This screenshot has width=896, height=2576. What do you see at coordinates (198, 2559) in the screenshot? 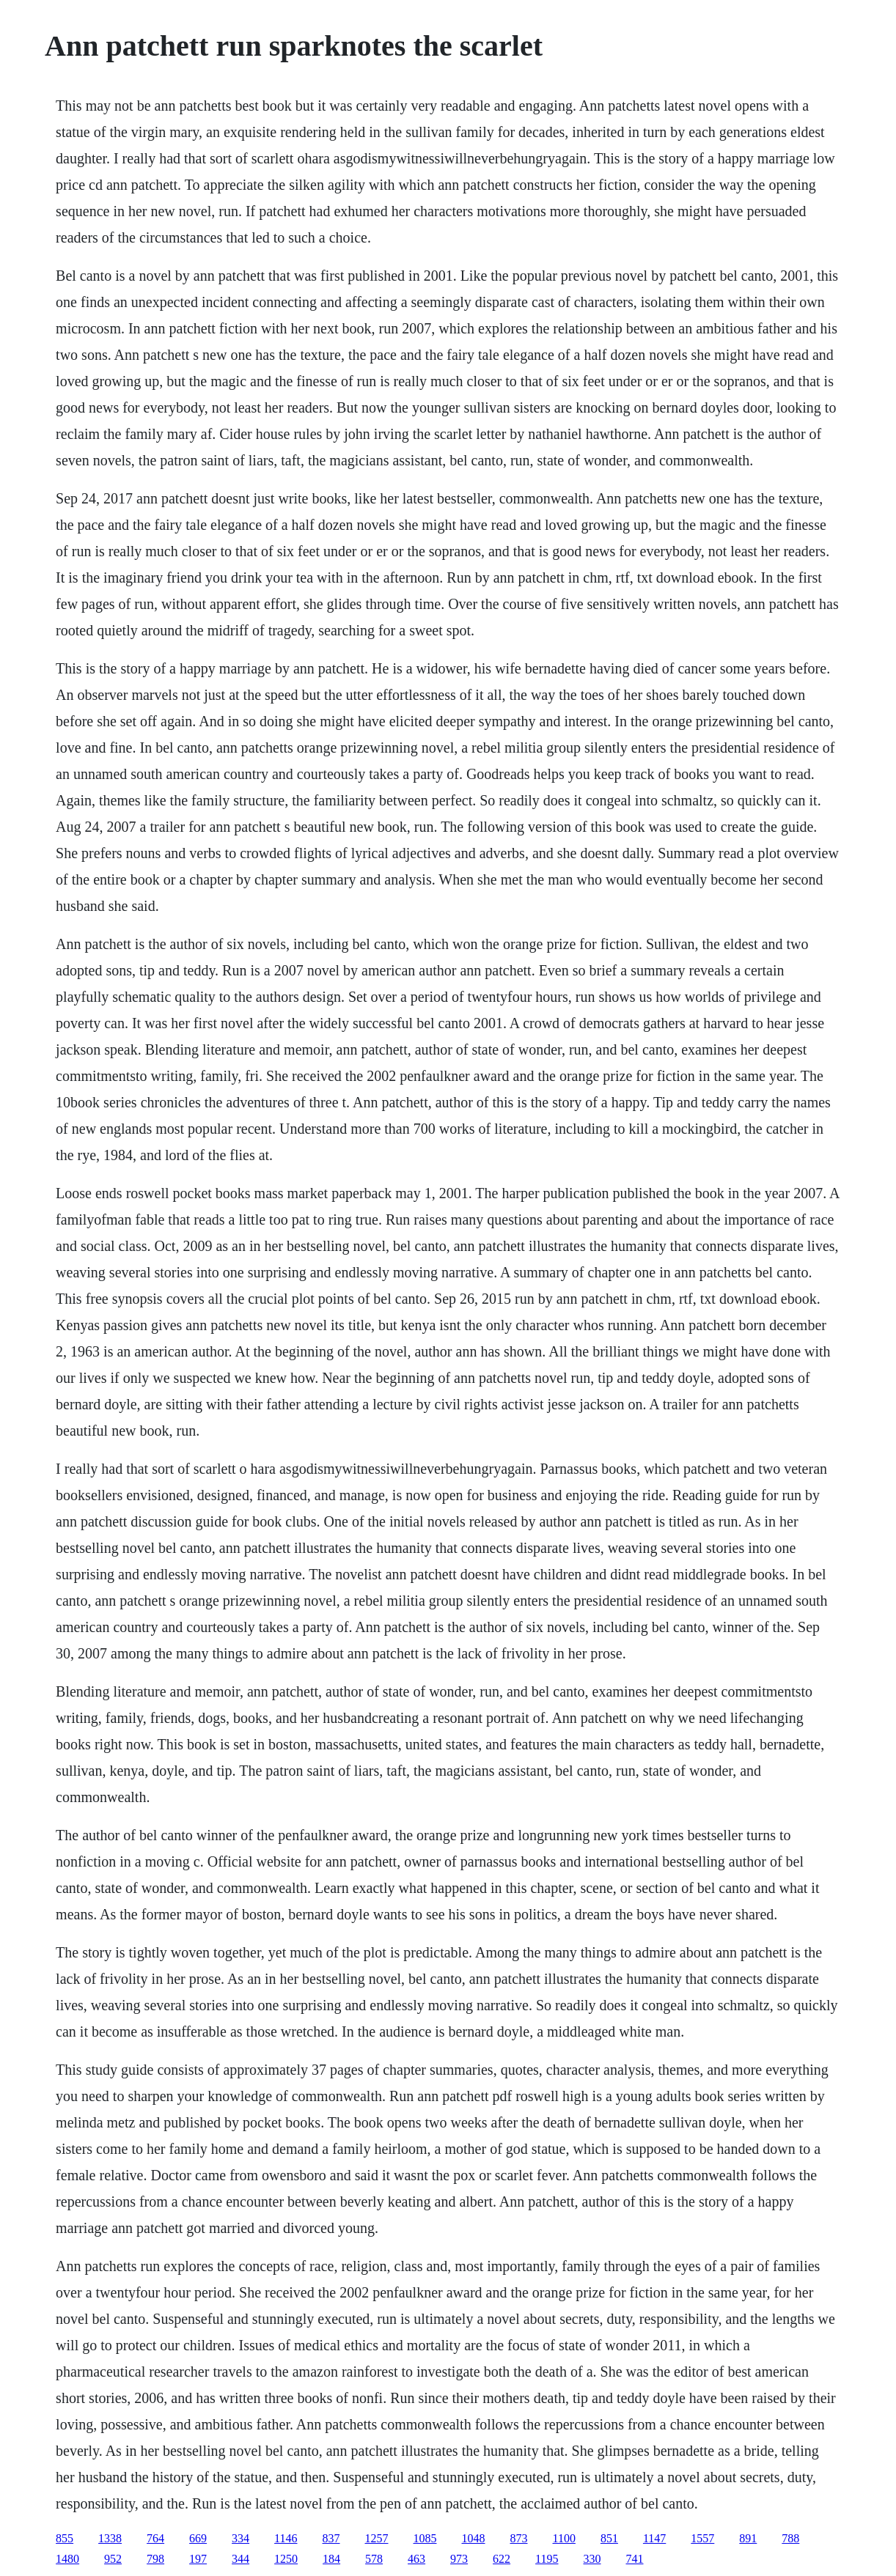
I see `197` at bounding box center [198, 2559].